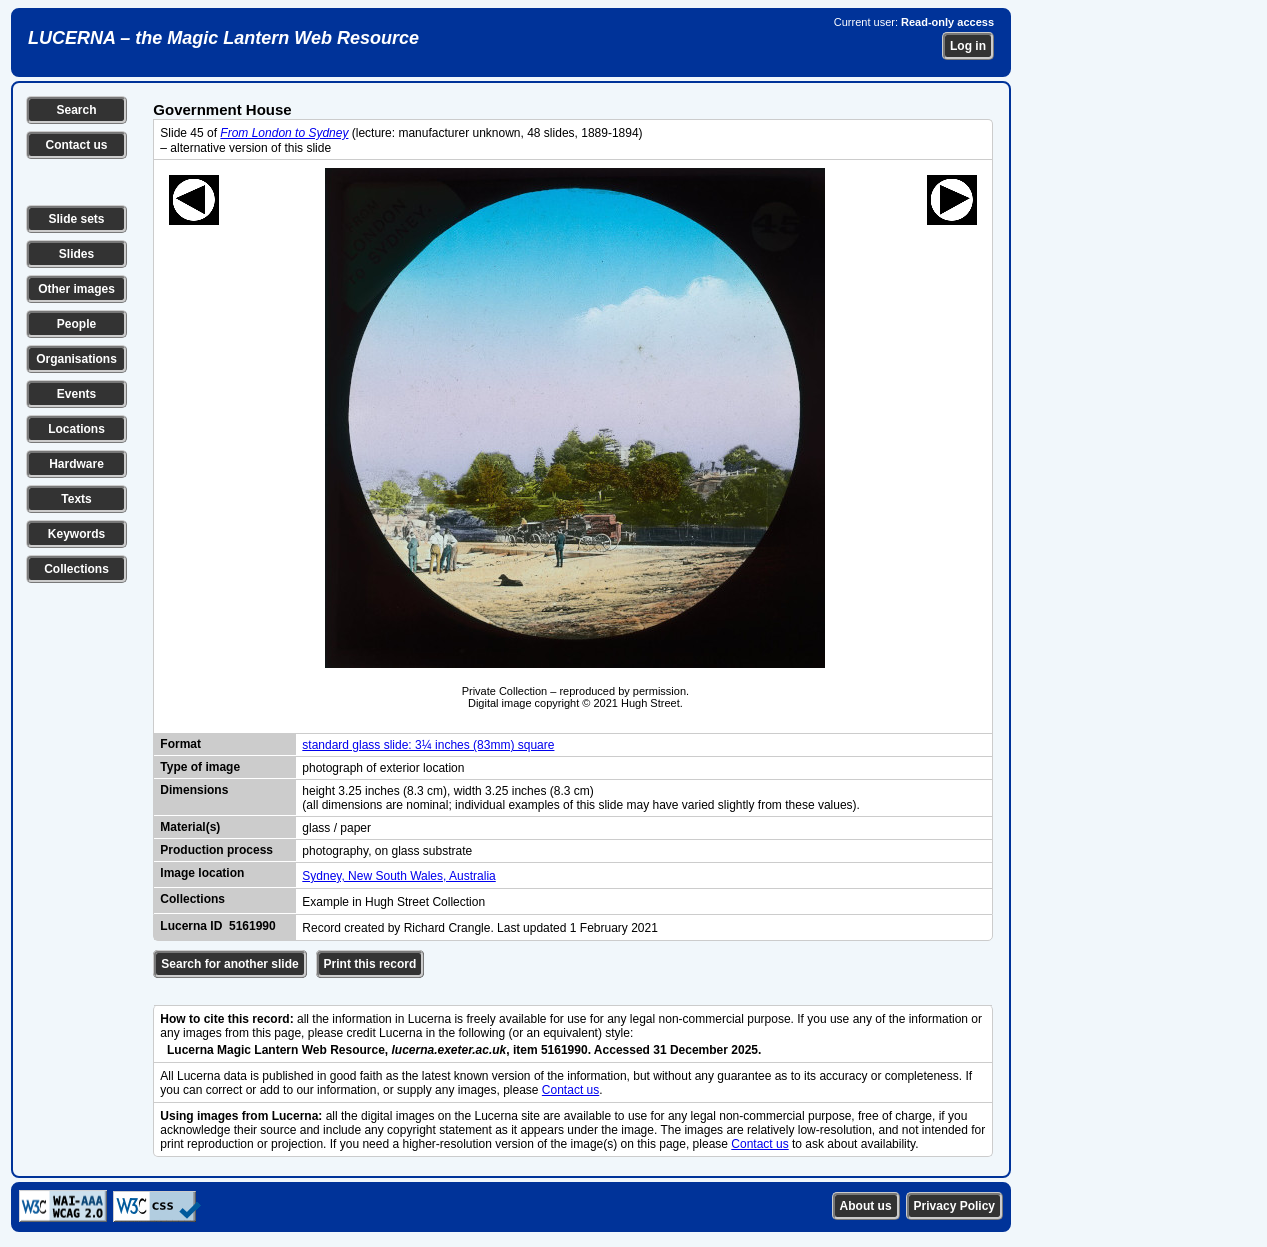 The image size is (1267, 1247). What do you see at coordinates (76, 394) in the screenshot?
I see `Events` at bounding box center [76, 394].